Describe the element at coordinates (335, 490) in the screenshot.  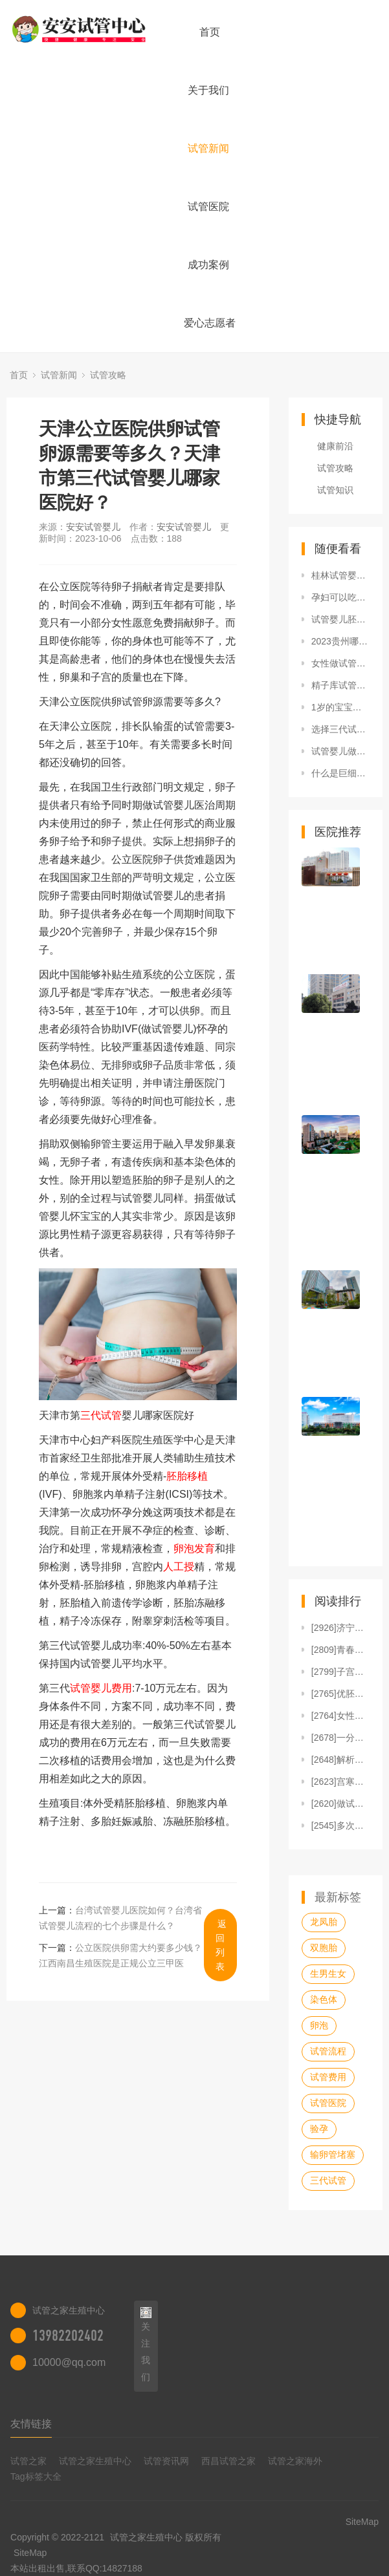
I see `试管知识` at that location.